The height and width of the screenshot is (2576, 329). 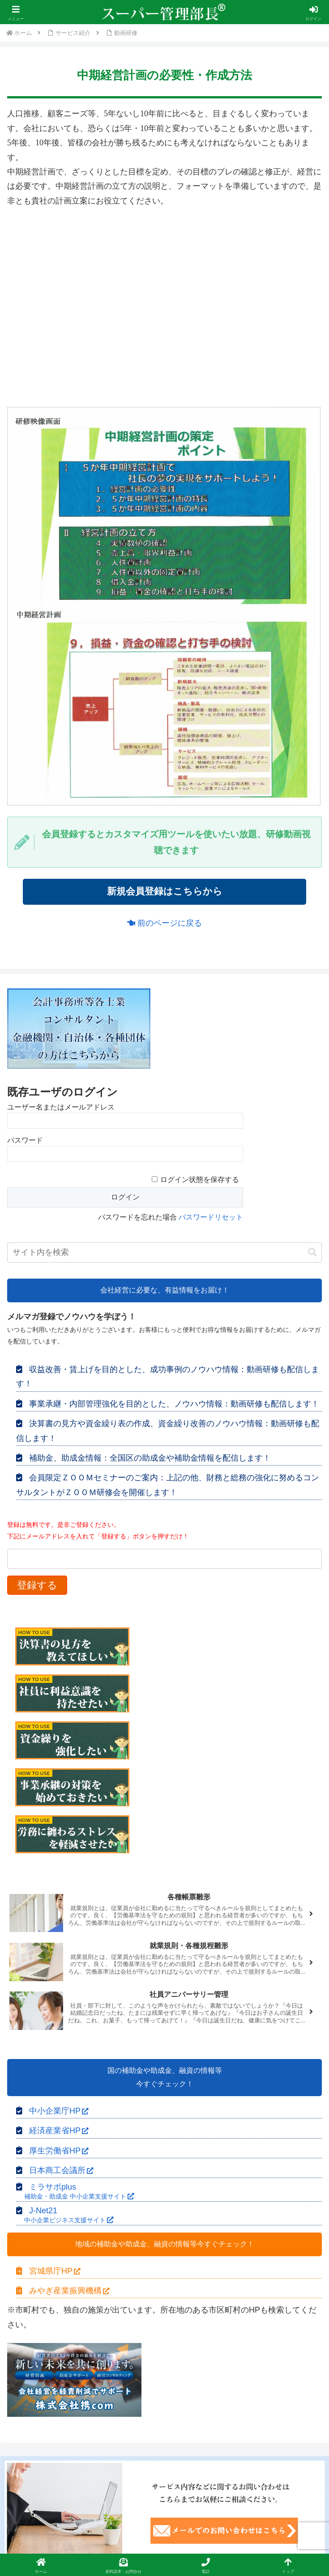 What do you see at coordinates (164, 891) in the screenshot?
I see `新規会員登録はこちらから` at bounding box center [164, 891].